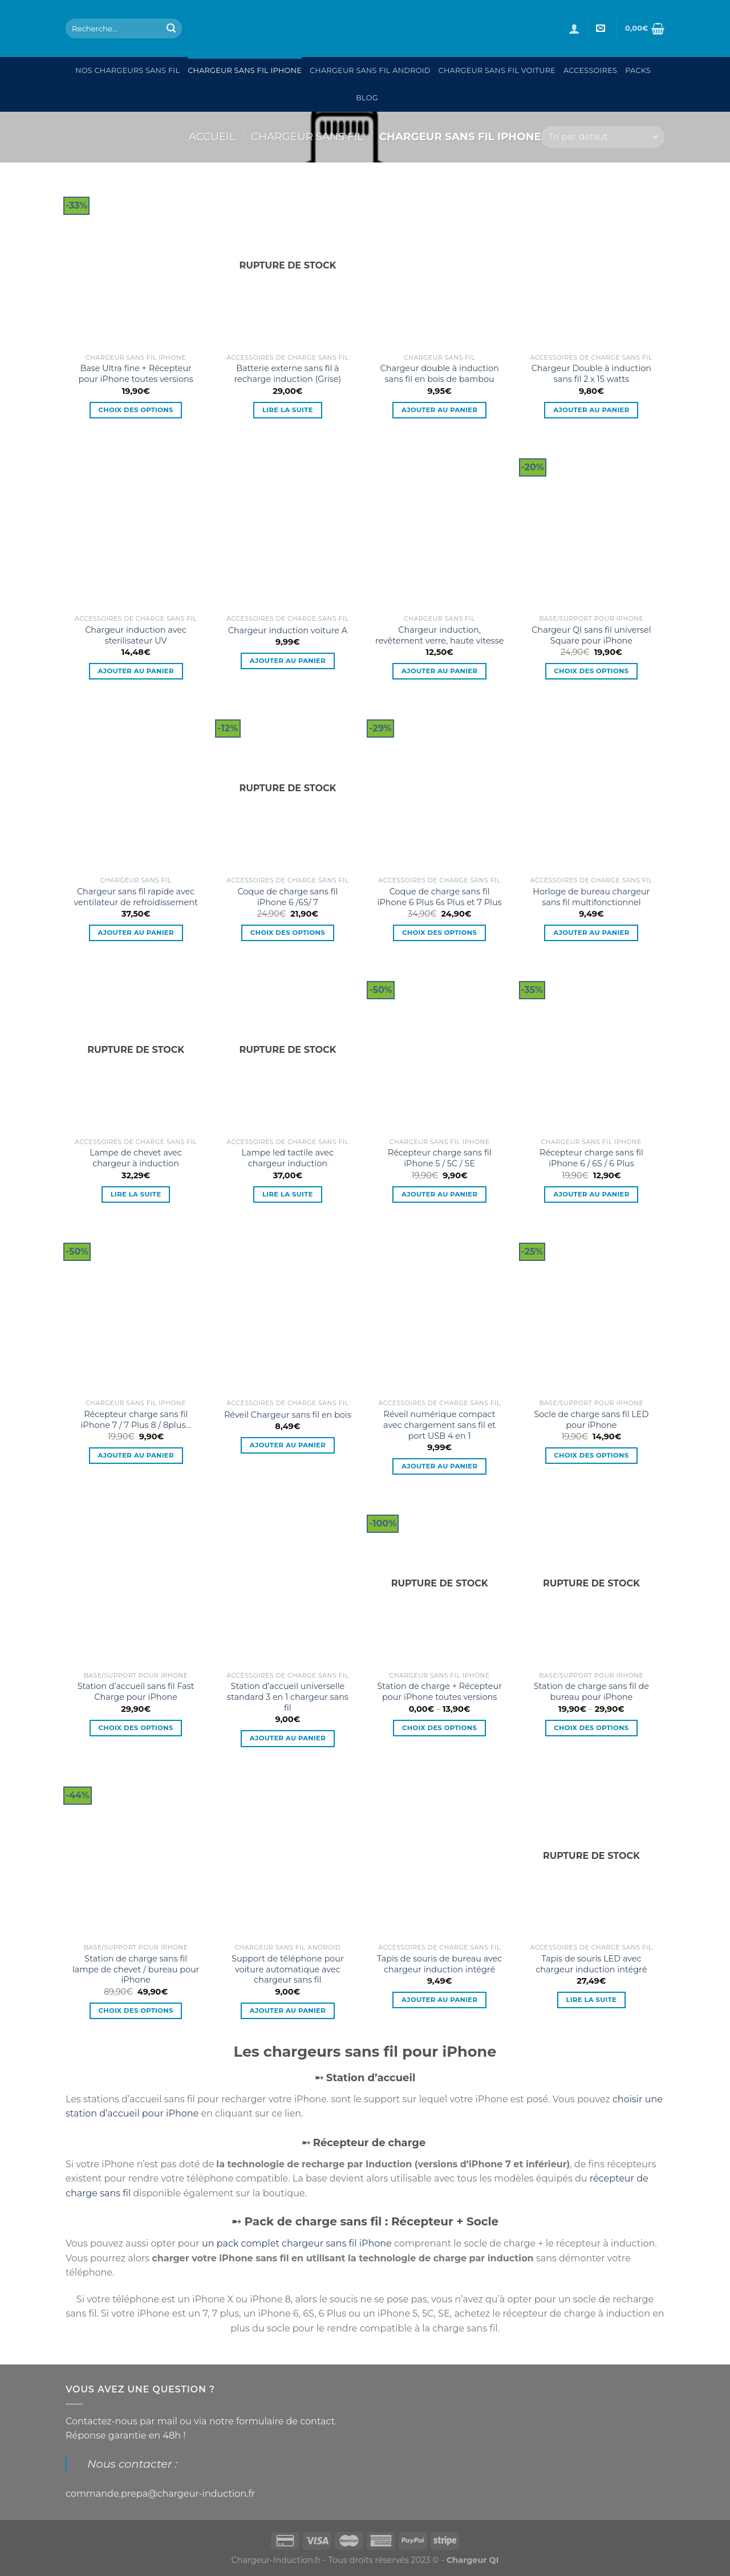  Describe the element at coordinates (590, 70) in the screenshot. I see `Accessoires` at that location.